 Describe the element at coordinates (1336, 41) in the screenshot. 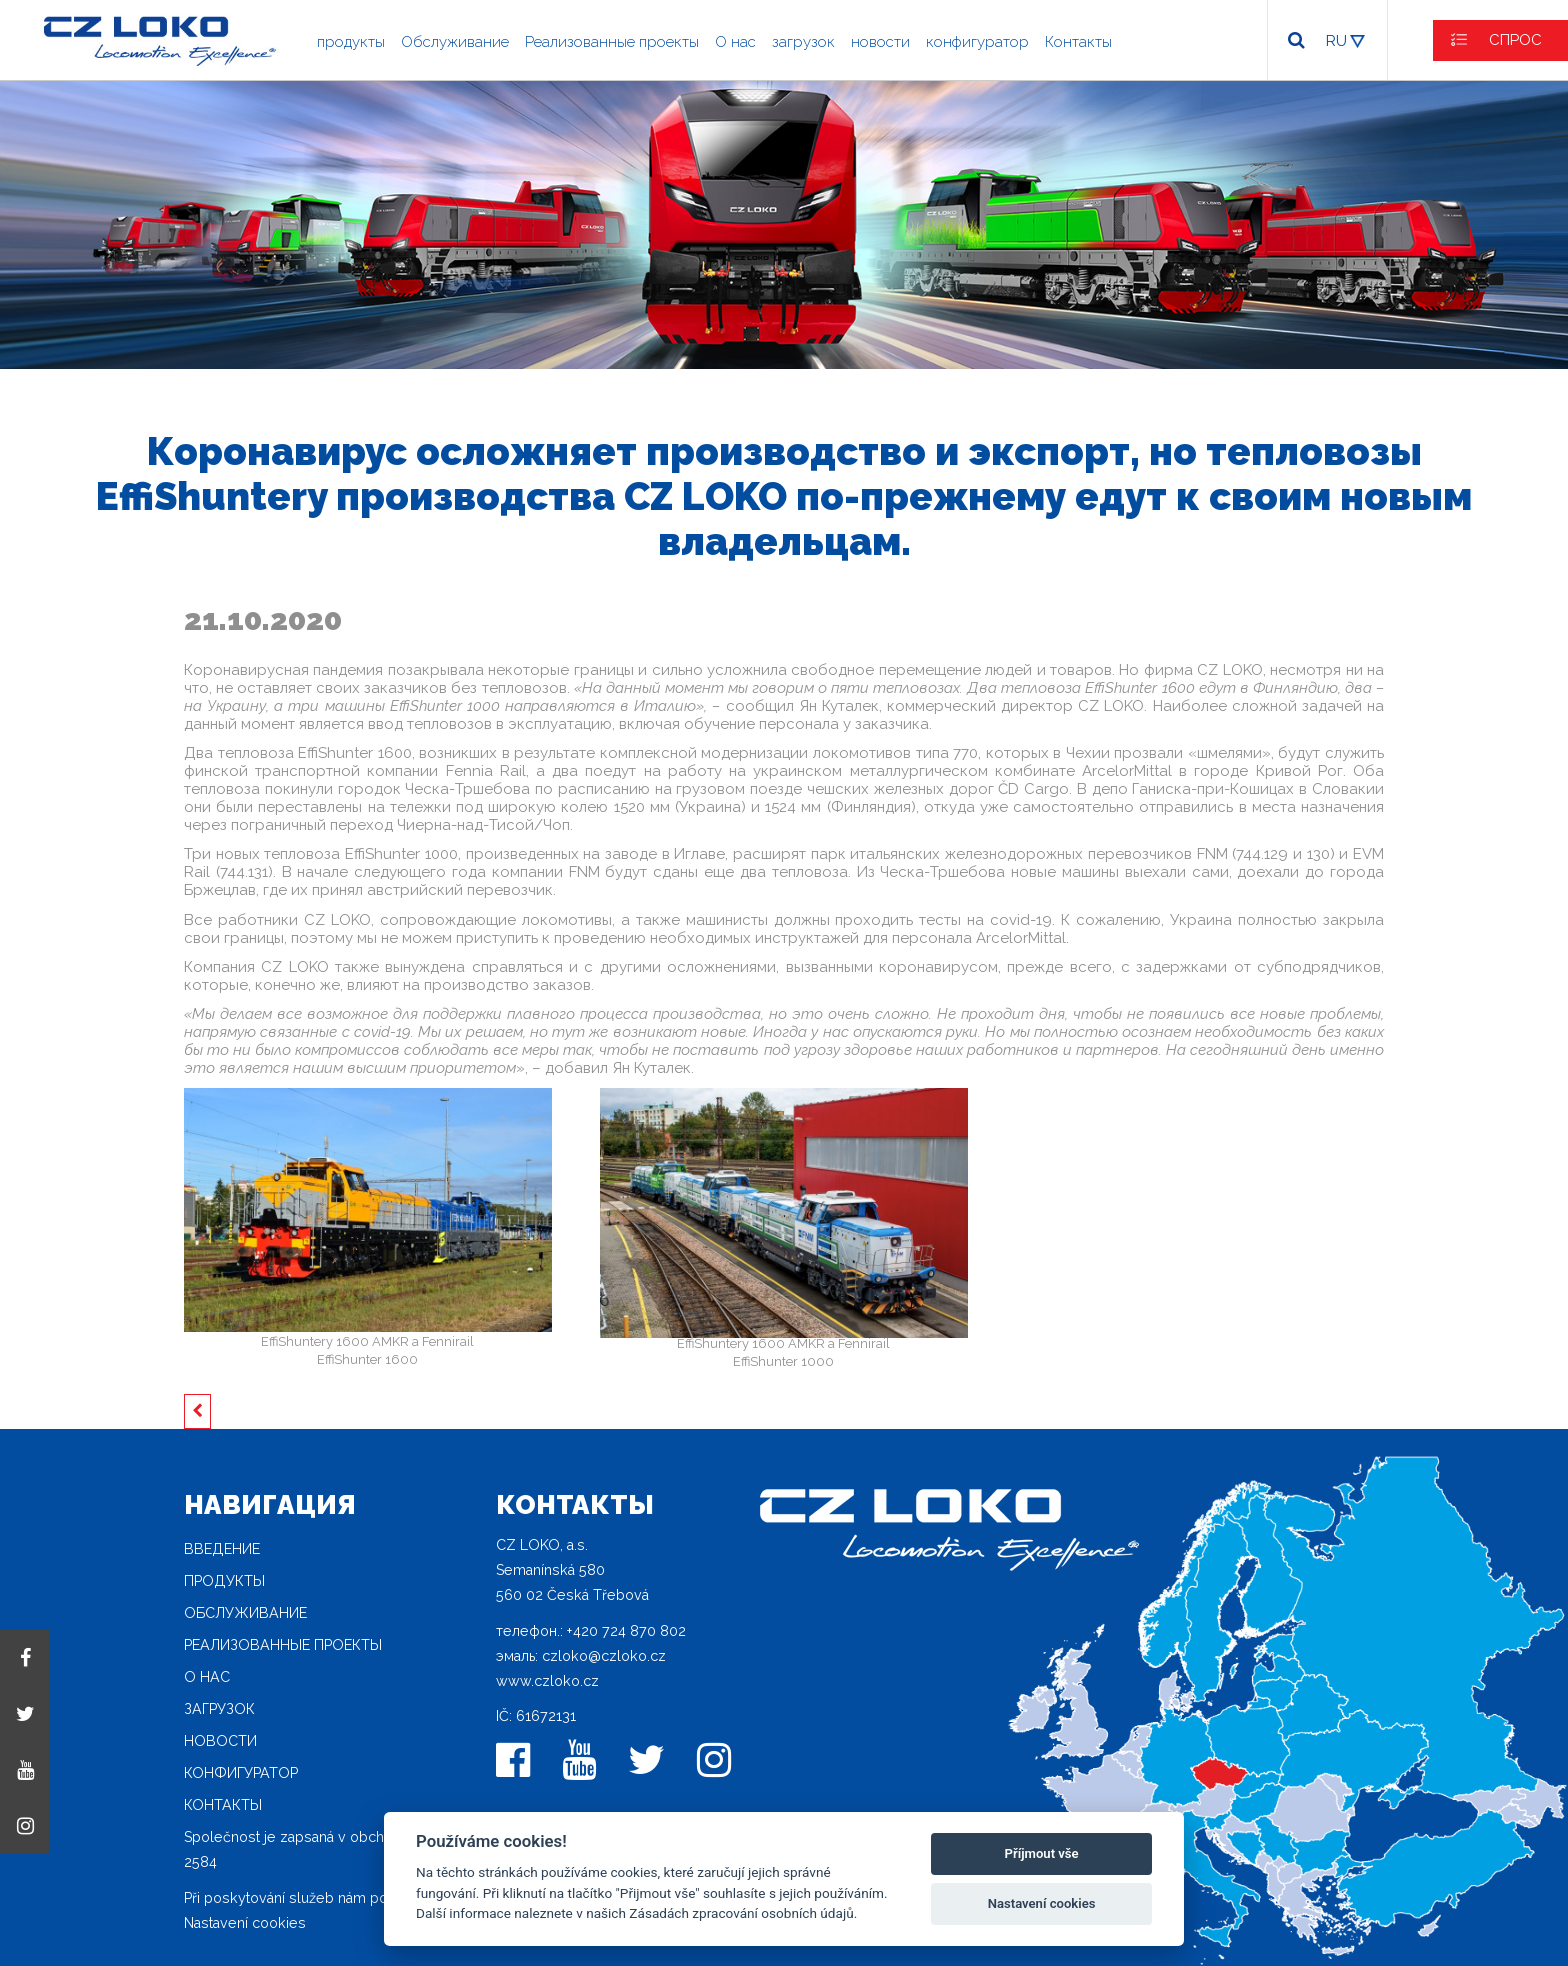

I see `RU` at that location.